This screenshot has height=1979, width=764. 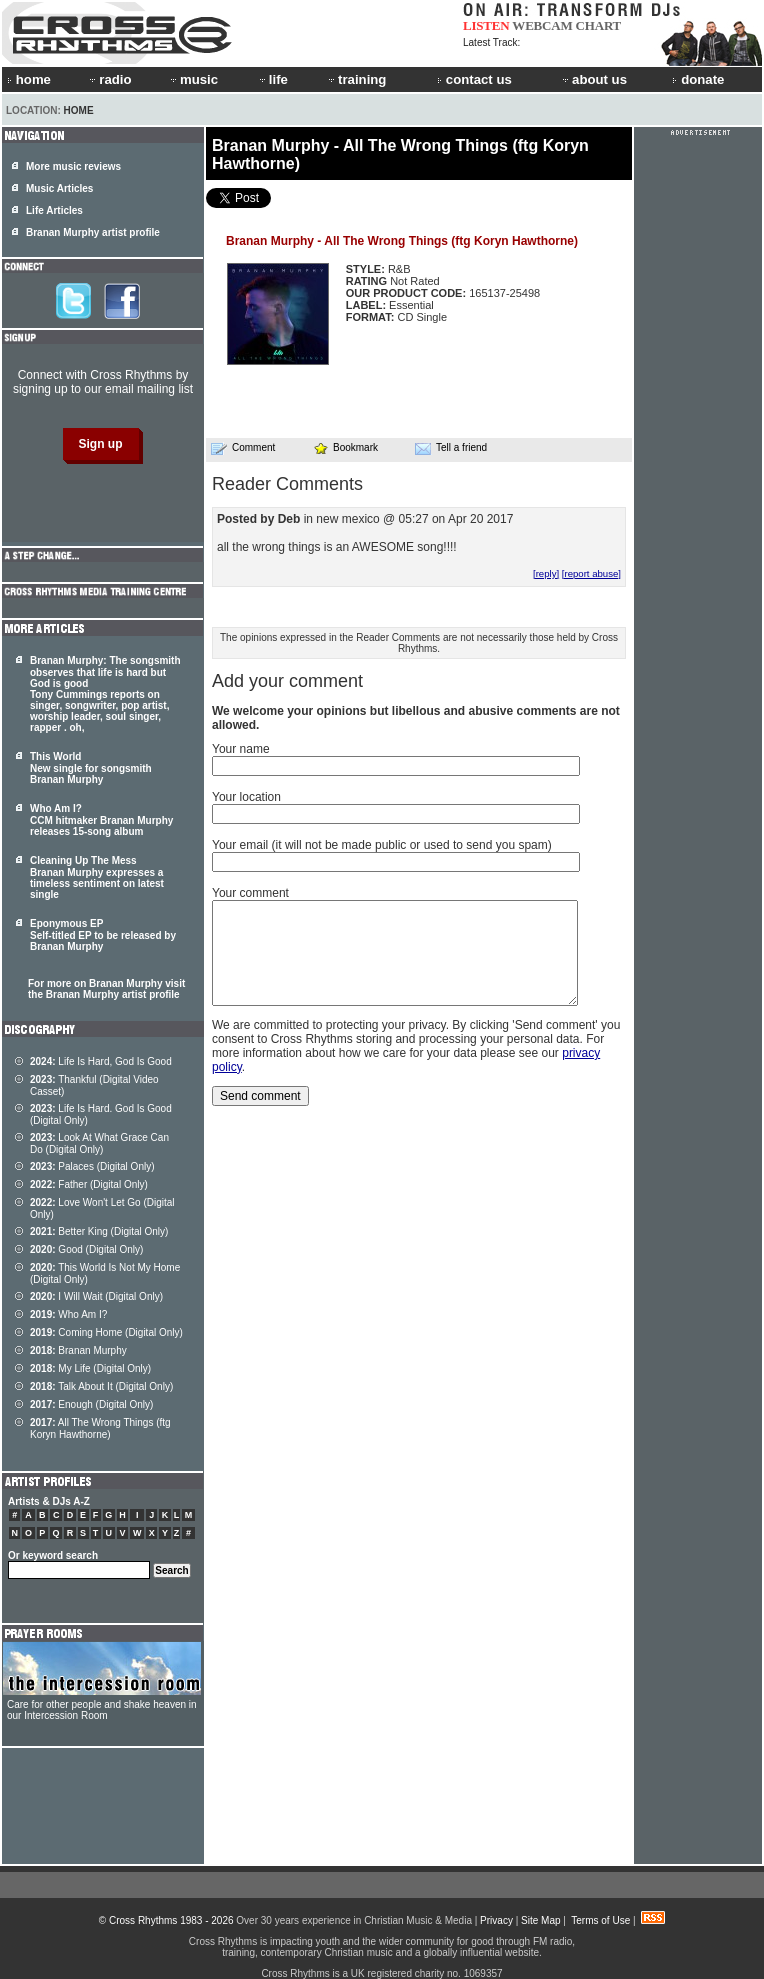 I want to click on WEBCAM, so click(x=542, y=25).